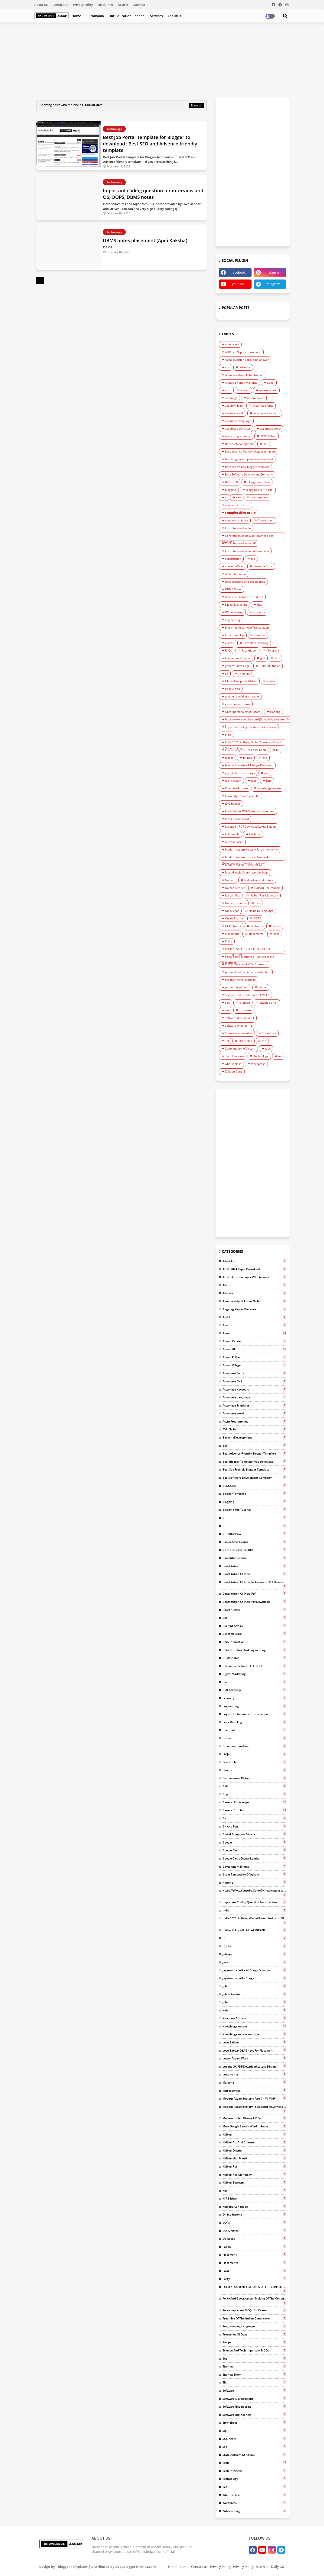  I want to click on Haflong, so click(275, 712).